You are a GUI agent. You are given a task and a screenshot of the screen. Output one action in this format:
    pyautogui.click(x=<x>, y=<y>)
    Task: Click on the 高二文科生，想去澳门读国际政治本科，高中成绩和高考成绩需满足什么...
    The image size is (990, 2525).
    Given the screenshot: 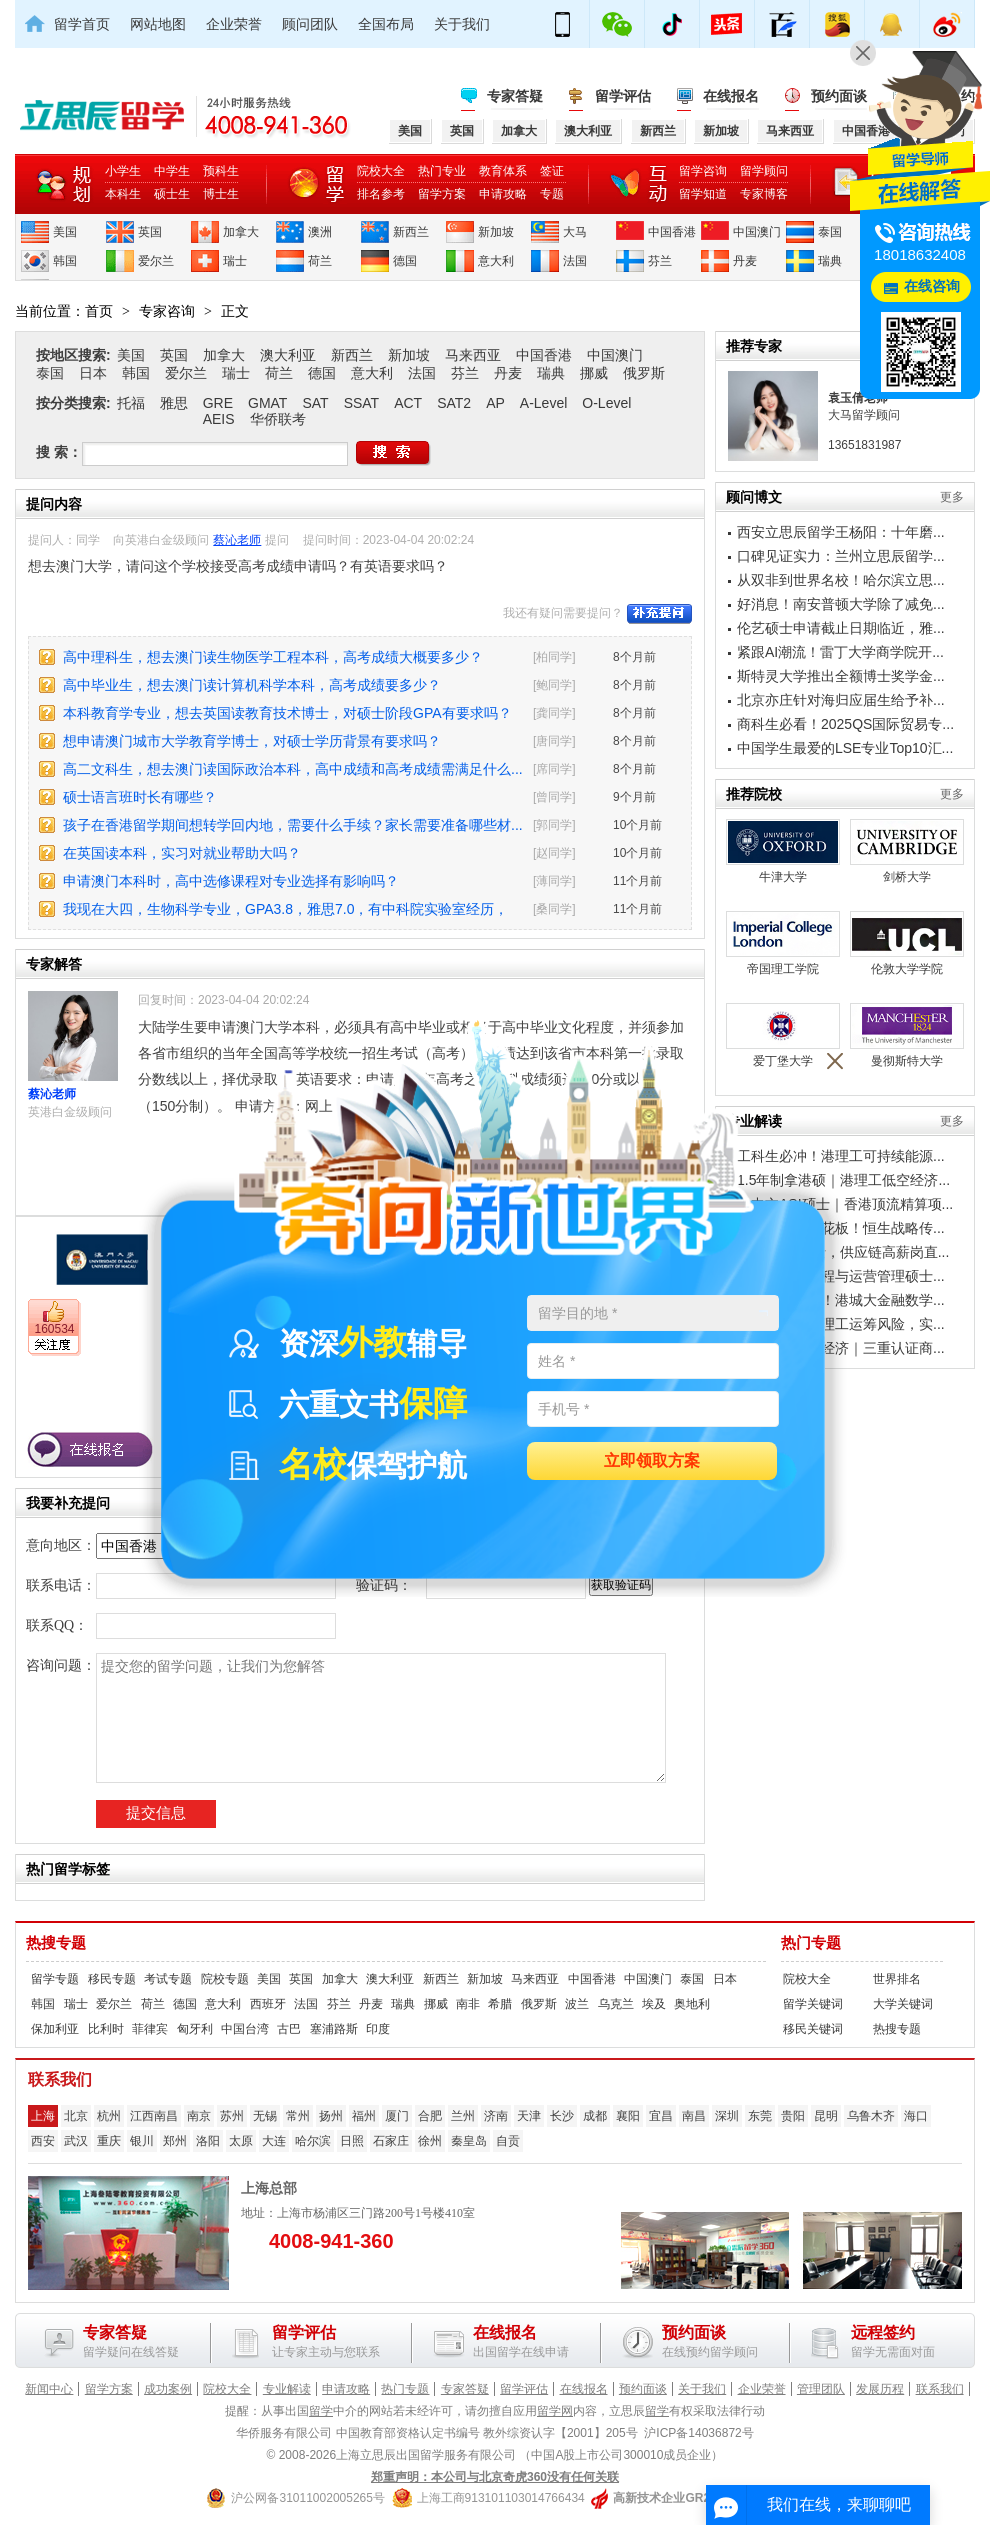 What is the action you would take?
    pyautogui.click(x=293, y=769)
    